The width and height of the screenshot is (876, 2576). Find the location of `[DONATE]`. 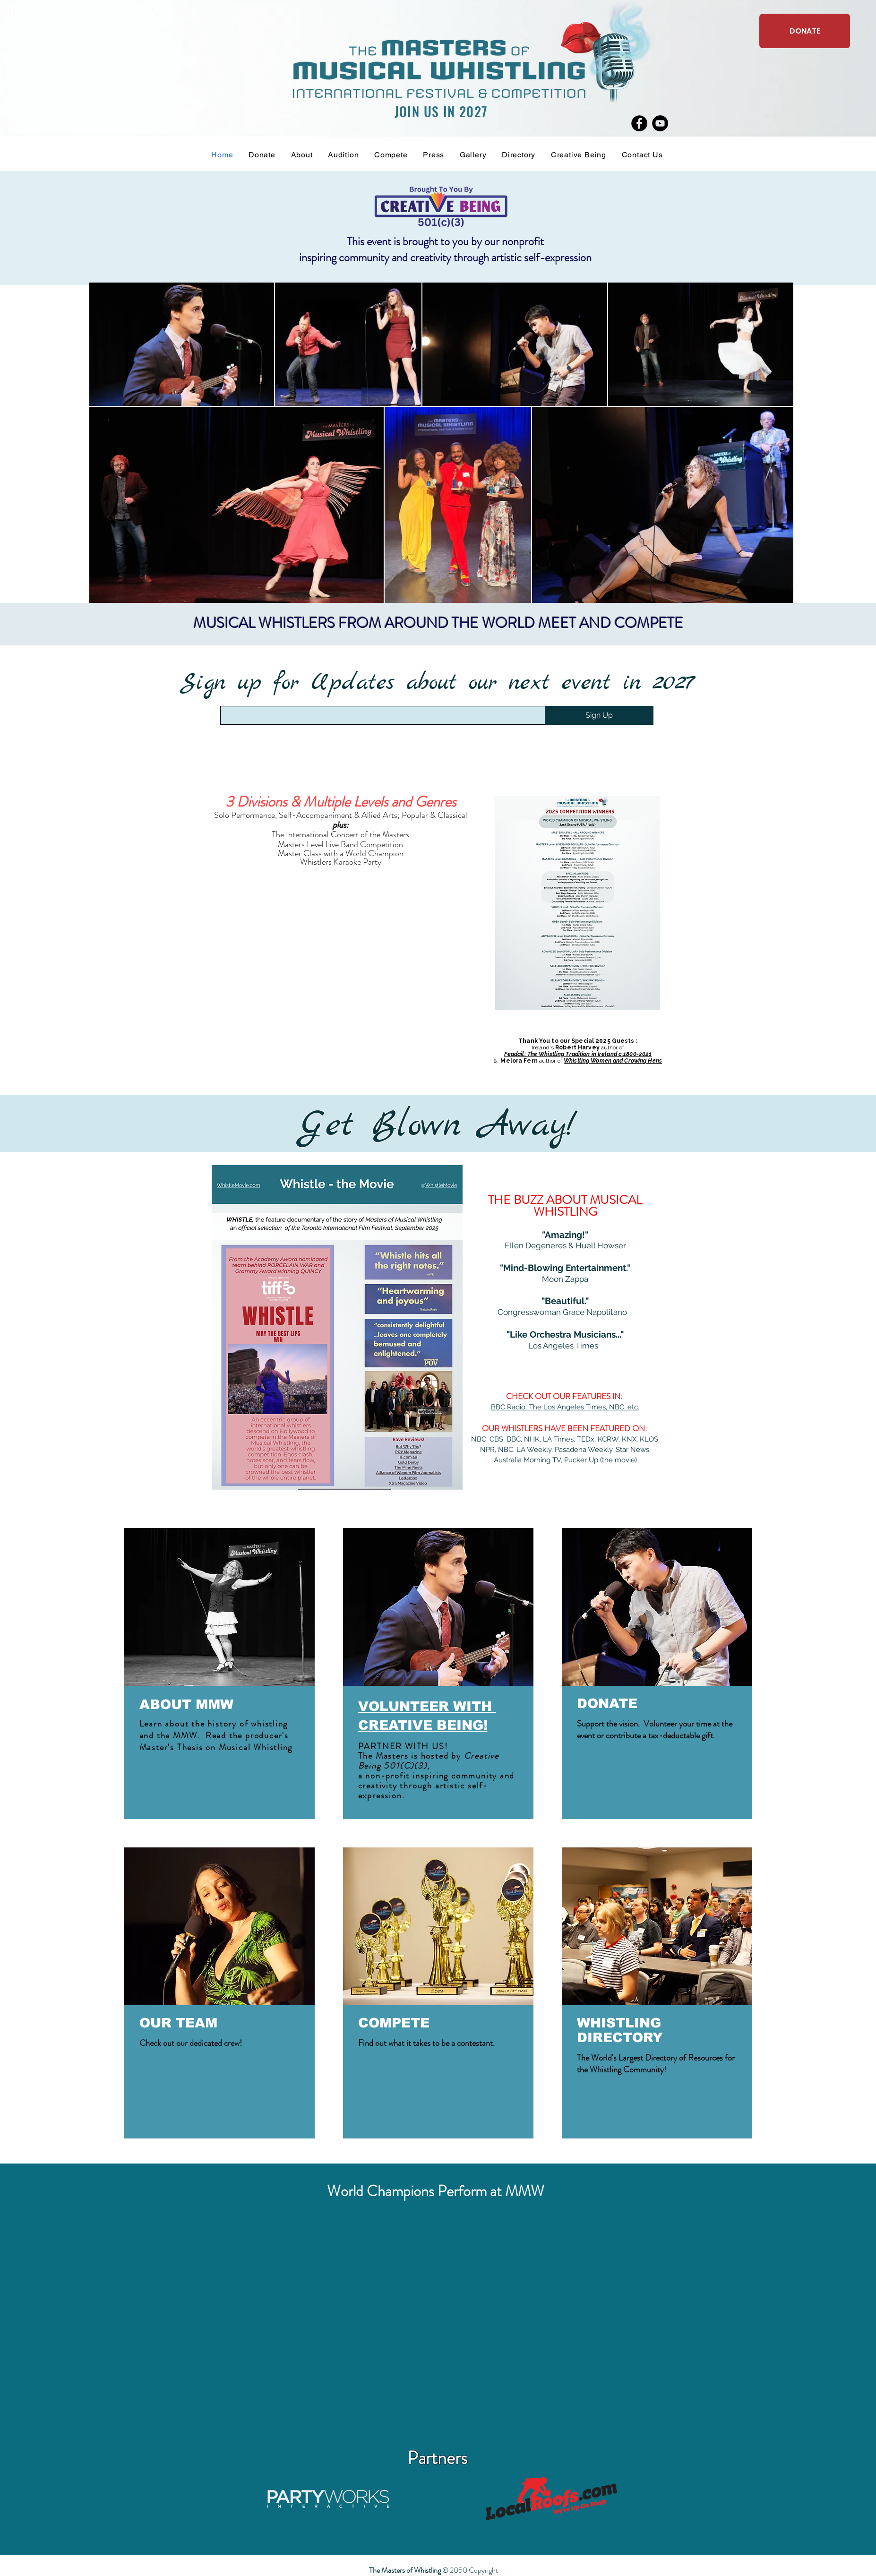

[DONATE] is located at coordinates (804, 31).